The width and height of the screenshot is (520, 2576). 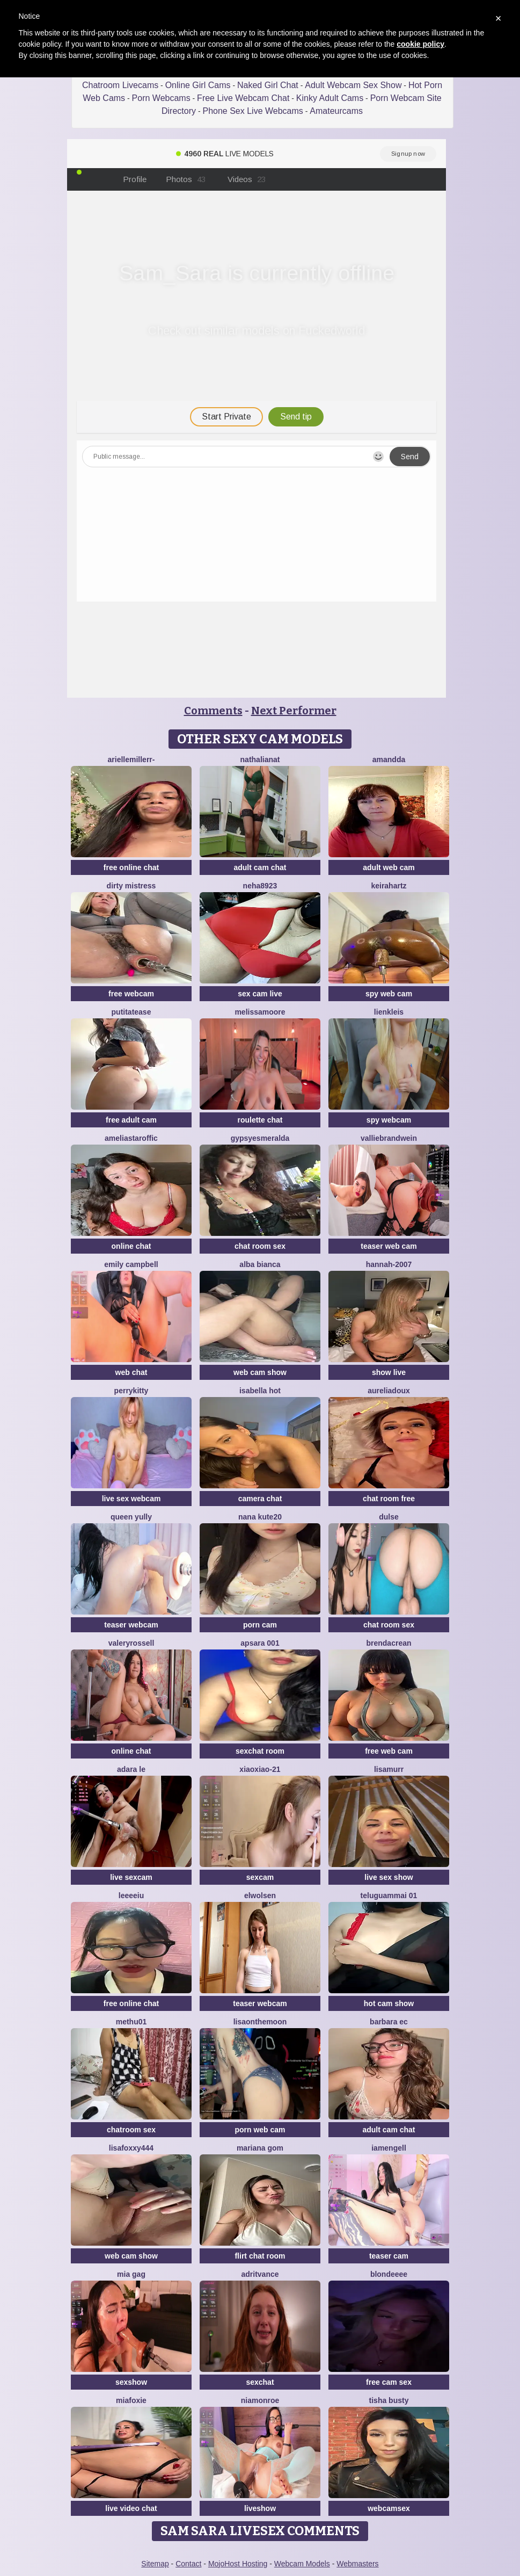 What do you see at coordinates (260, 885) in the screenshot?
I see `Neha8923` at bounding box center [260, 885].